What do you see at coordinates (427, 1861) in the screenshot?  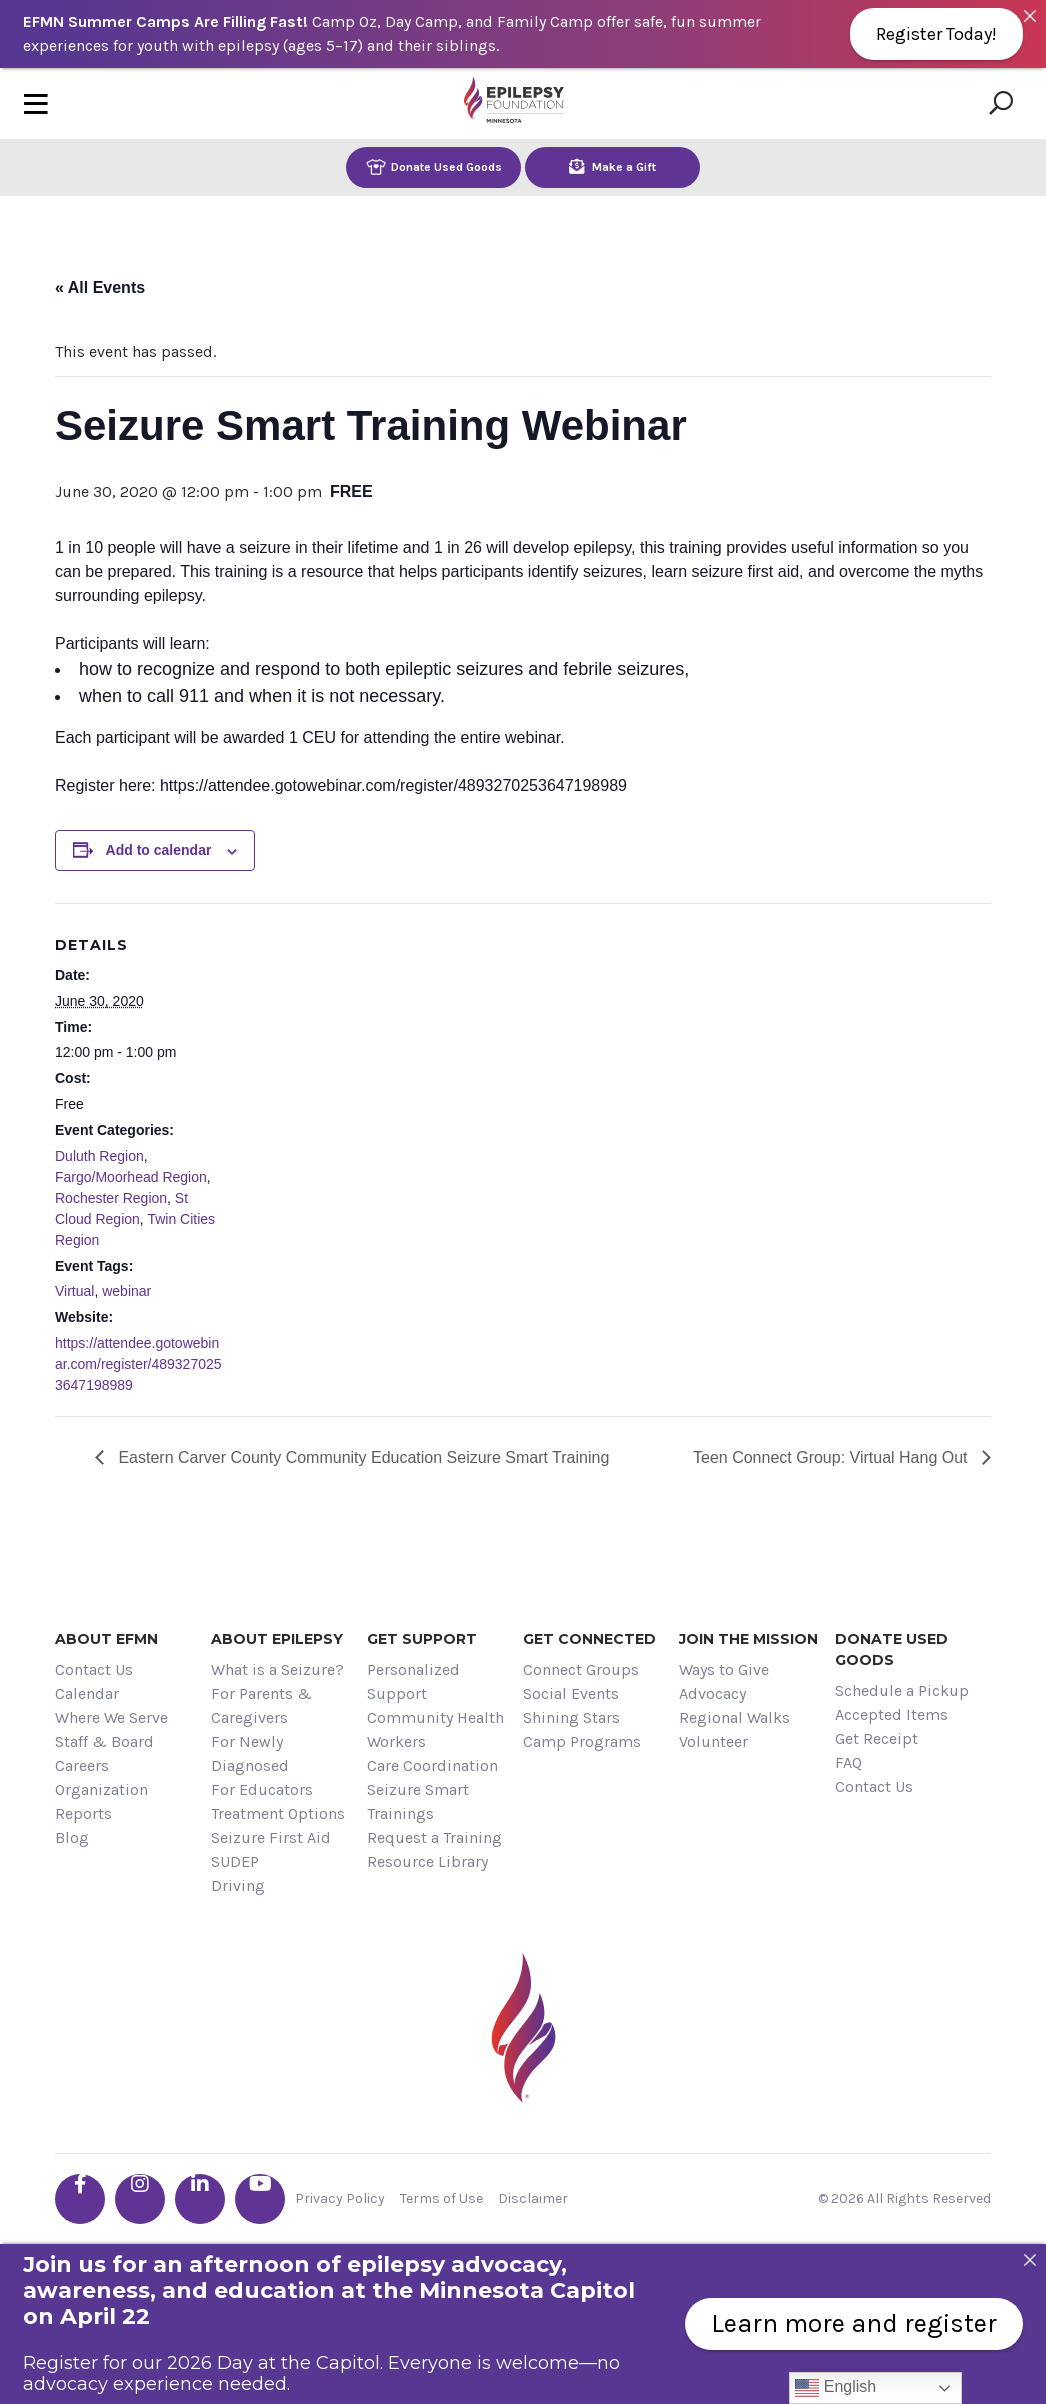 I see `Resource Library` at bounding box center [427, 1861].